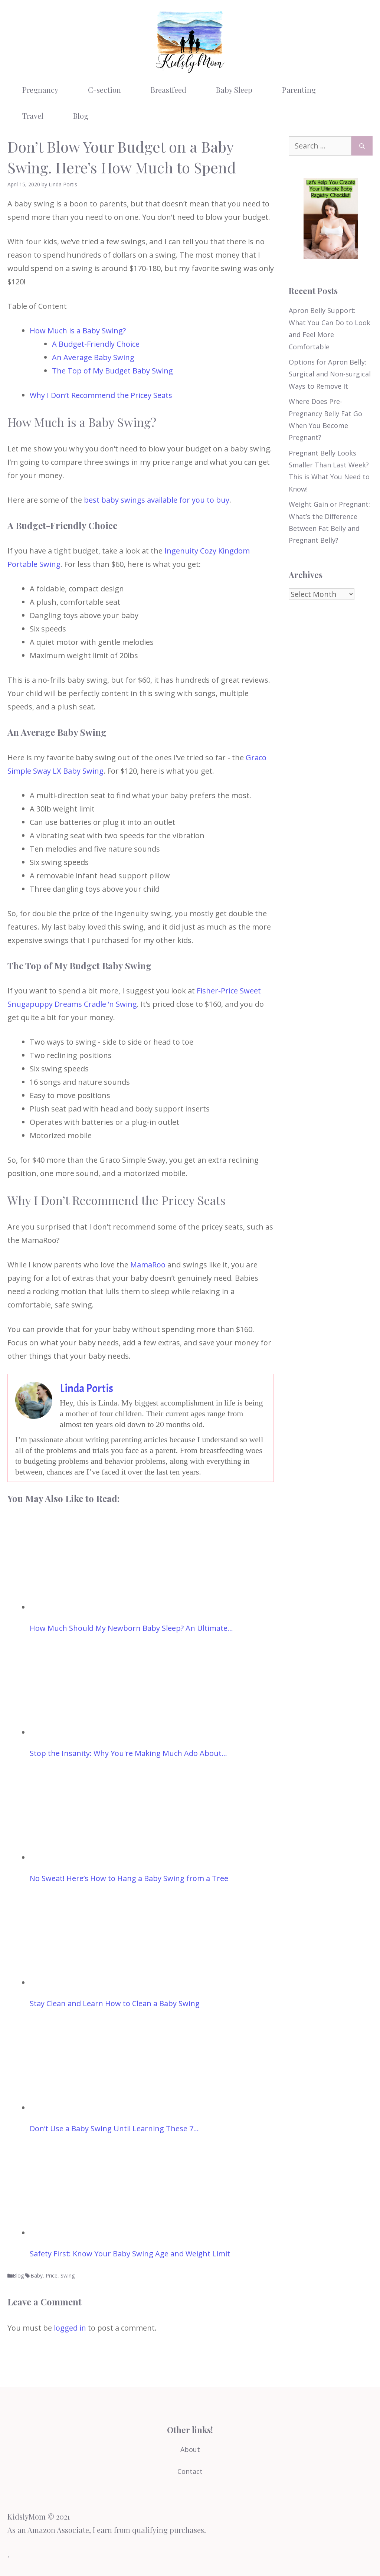 The height and width of the screenshot is (2576, 380). I want to click on Options for Apron Belly: Surgical and Non-surgical Ways to Remove It, so click(330, 374).